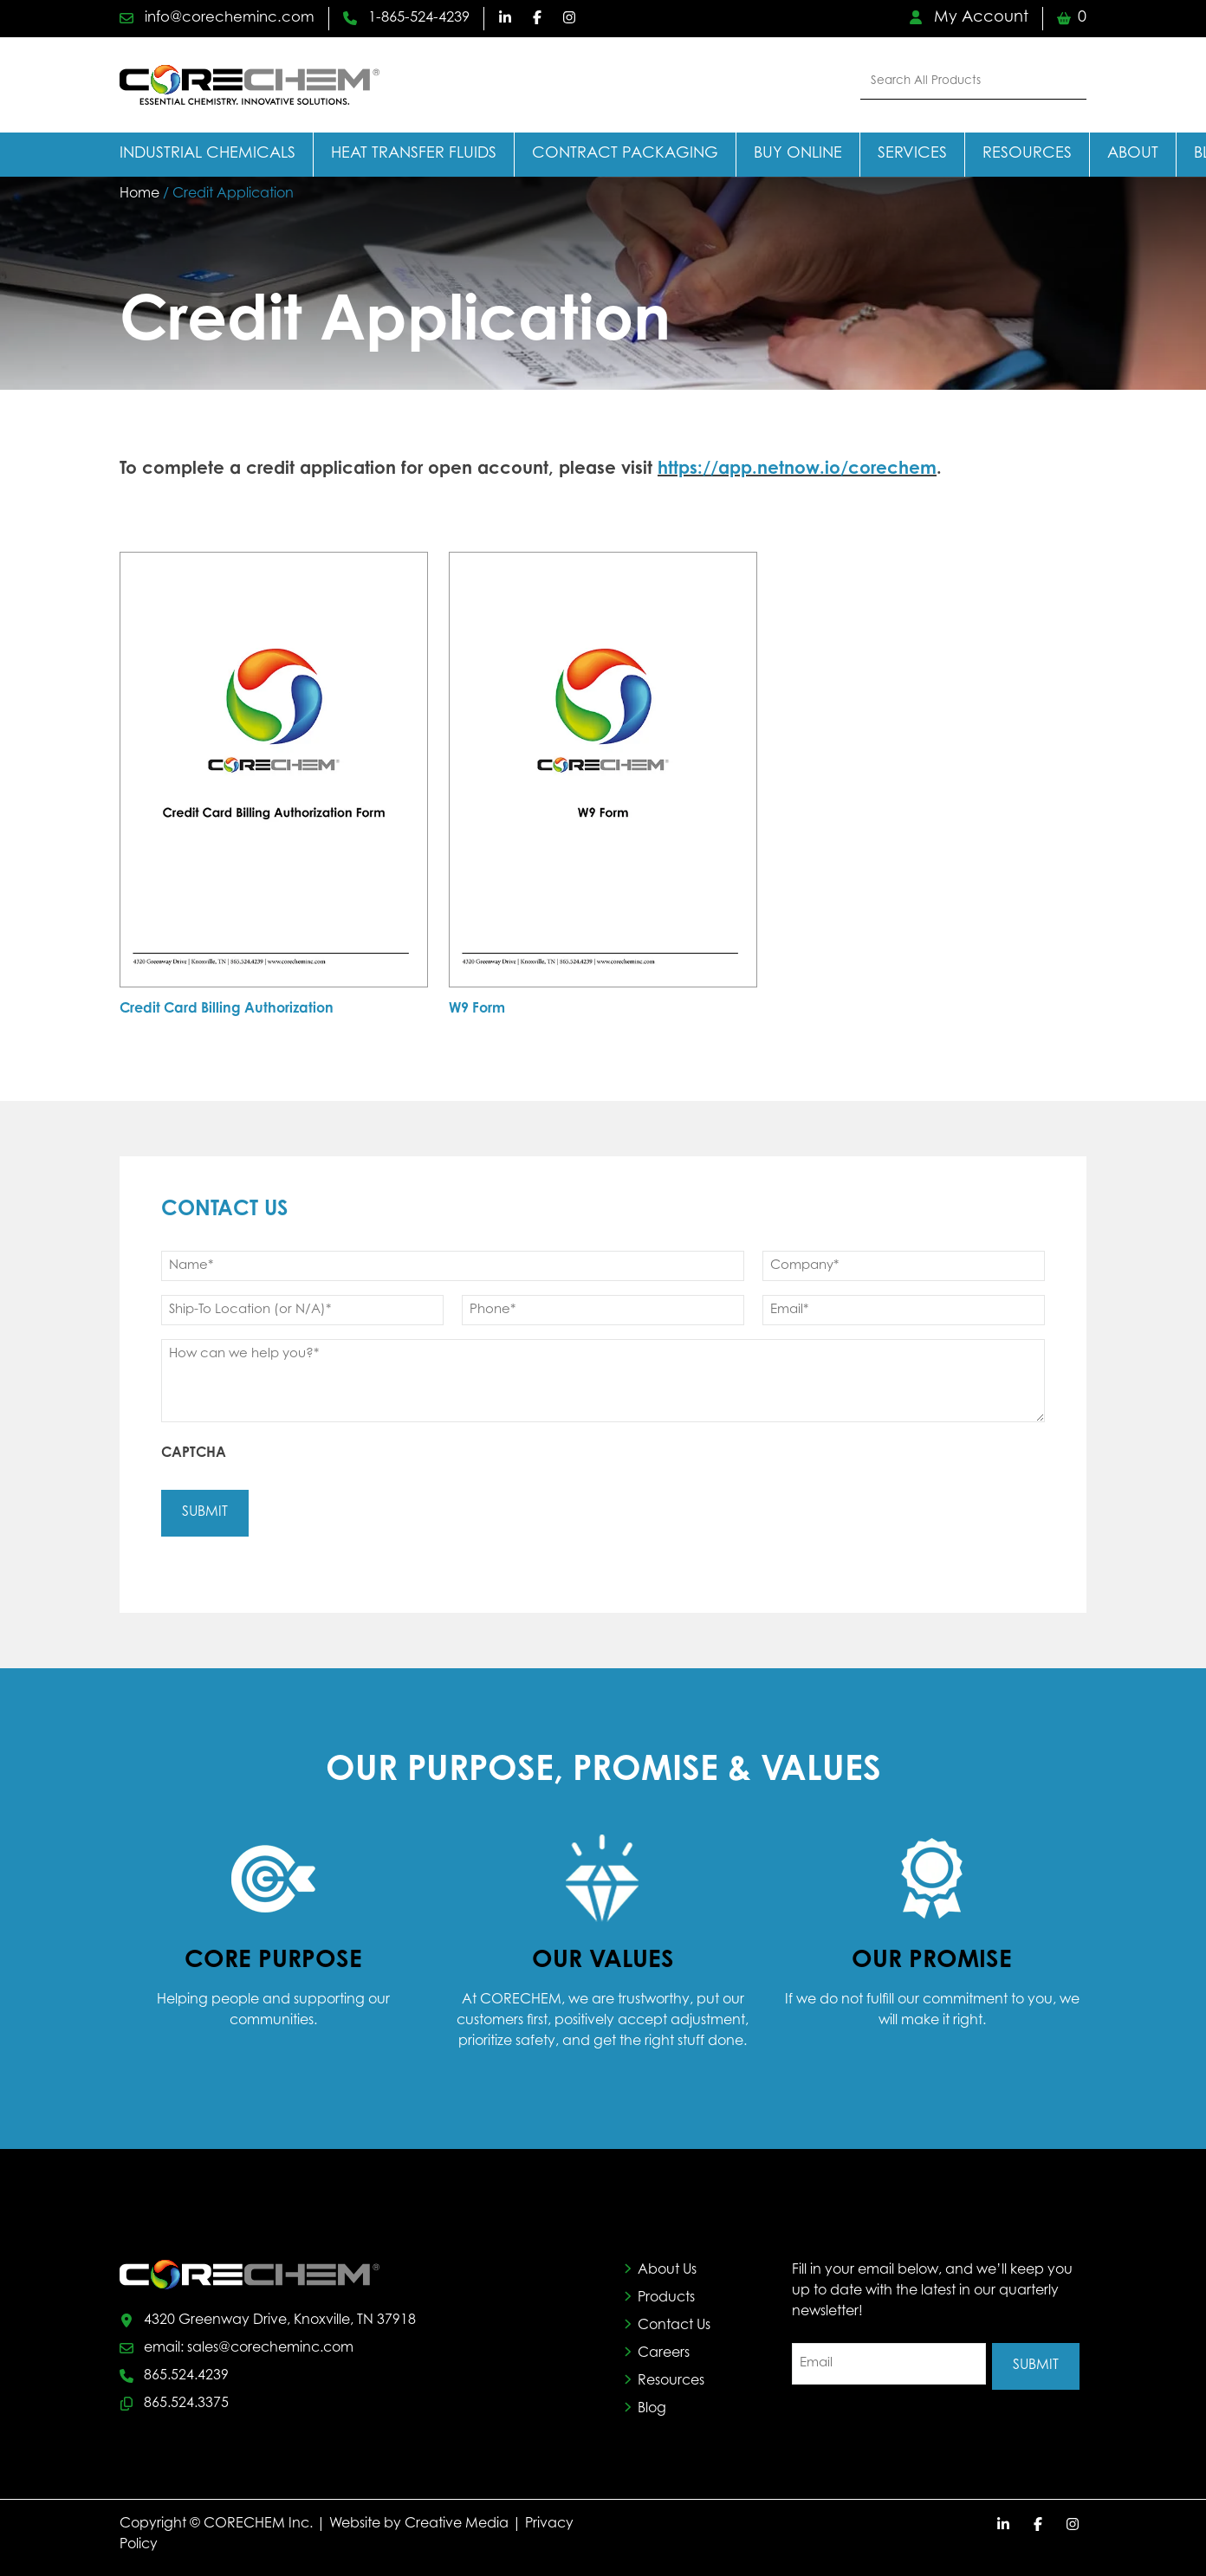  What do you see at coordinates (625, 154) in the screenshot?
I see `Contract Packaging` at bounding box center [625, 154].